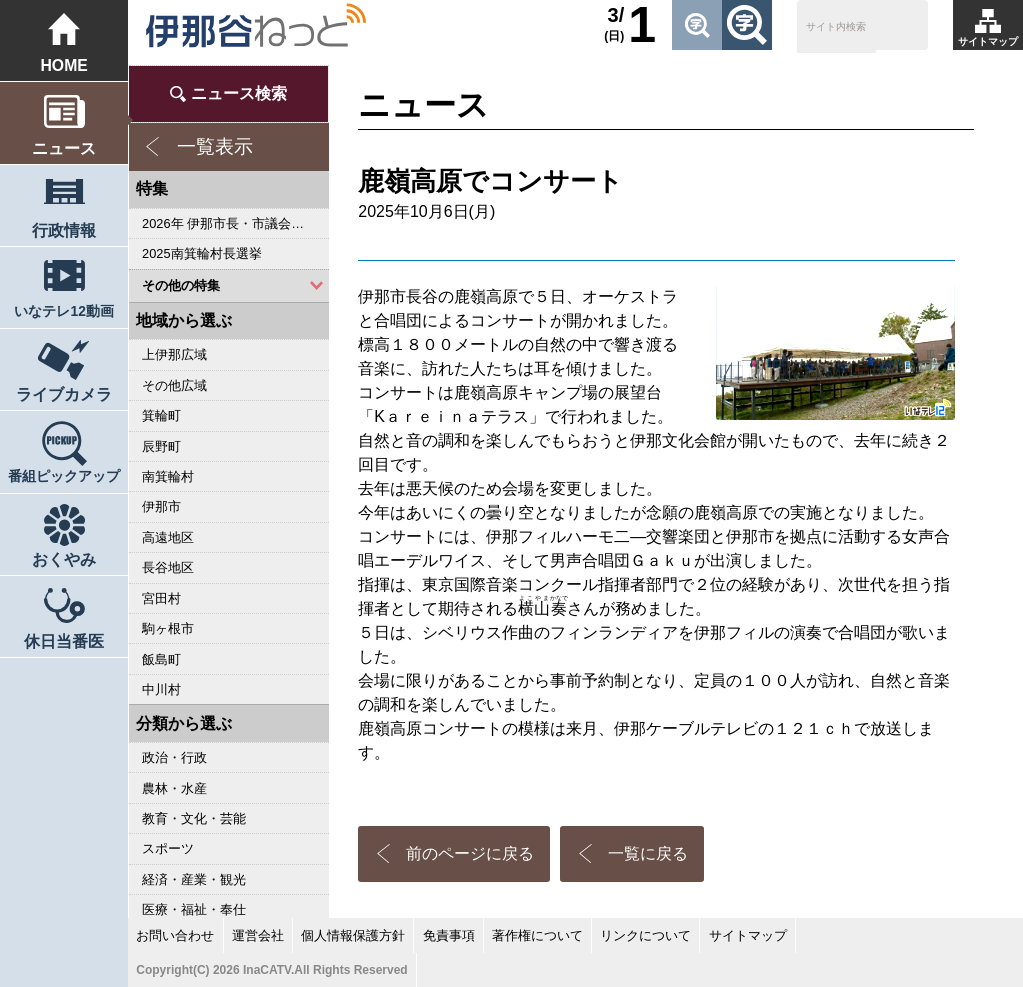 This screenshot has width=1023, height=987. What do you see at coordinates (168, 628) in the screenshot?
I see `駒ヶ根市` at bounding box center [168, 628].